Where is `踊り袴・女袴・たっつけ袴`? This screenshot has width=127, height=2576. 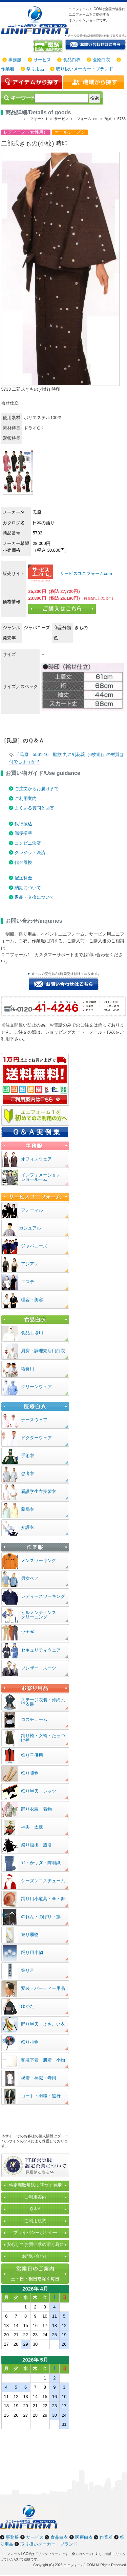 踊り袴・女袴・たっつけ袴 is located at coordinates (43, 1738).